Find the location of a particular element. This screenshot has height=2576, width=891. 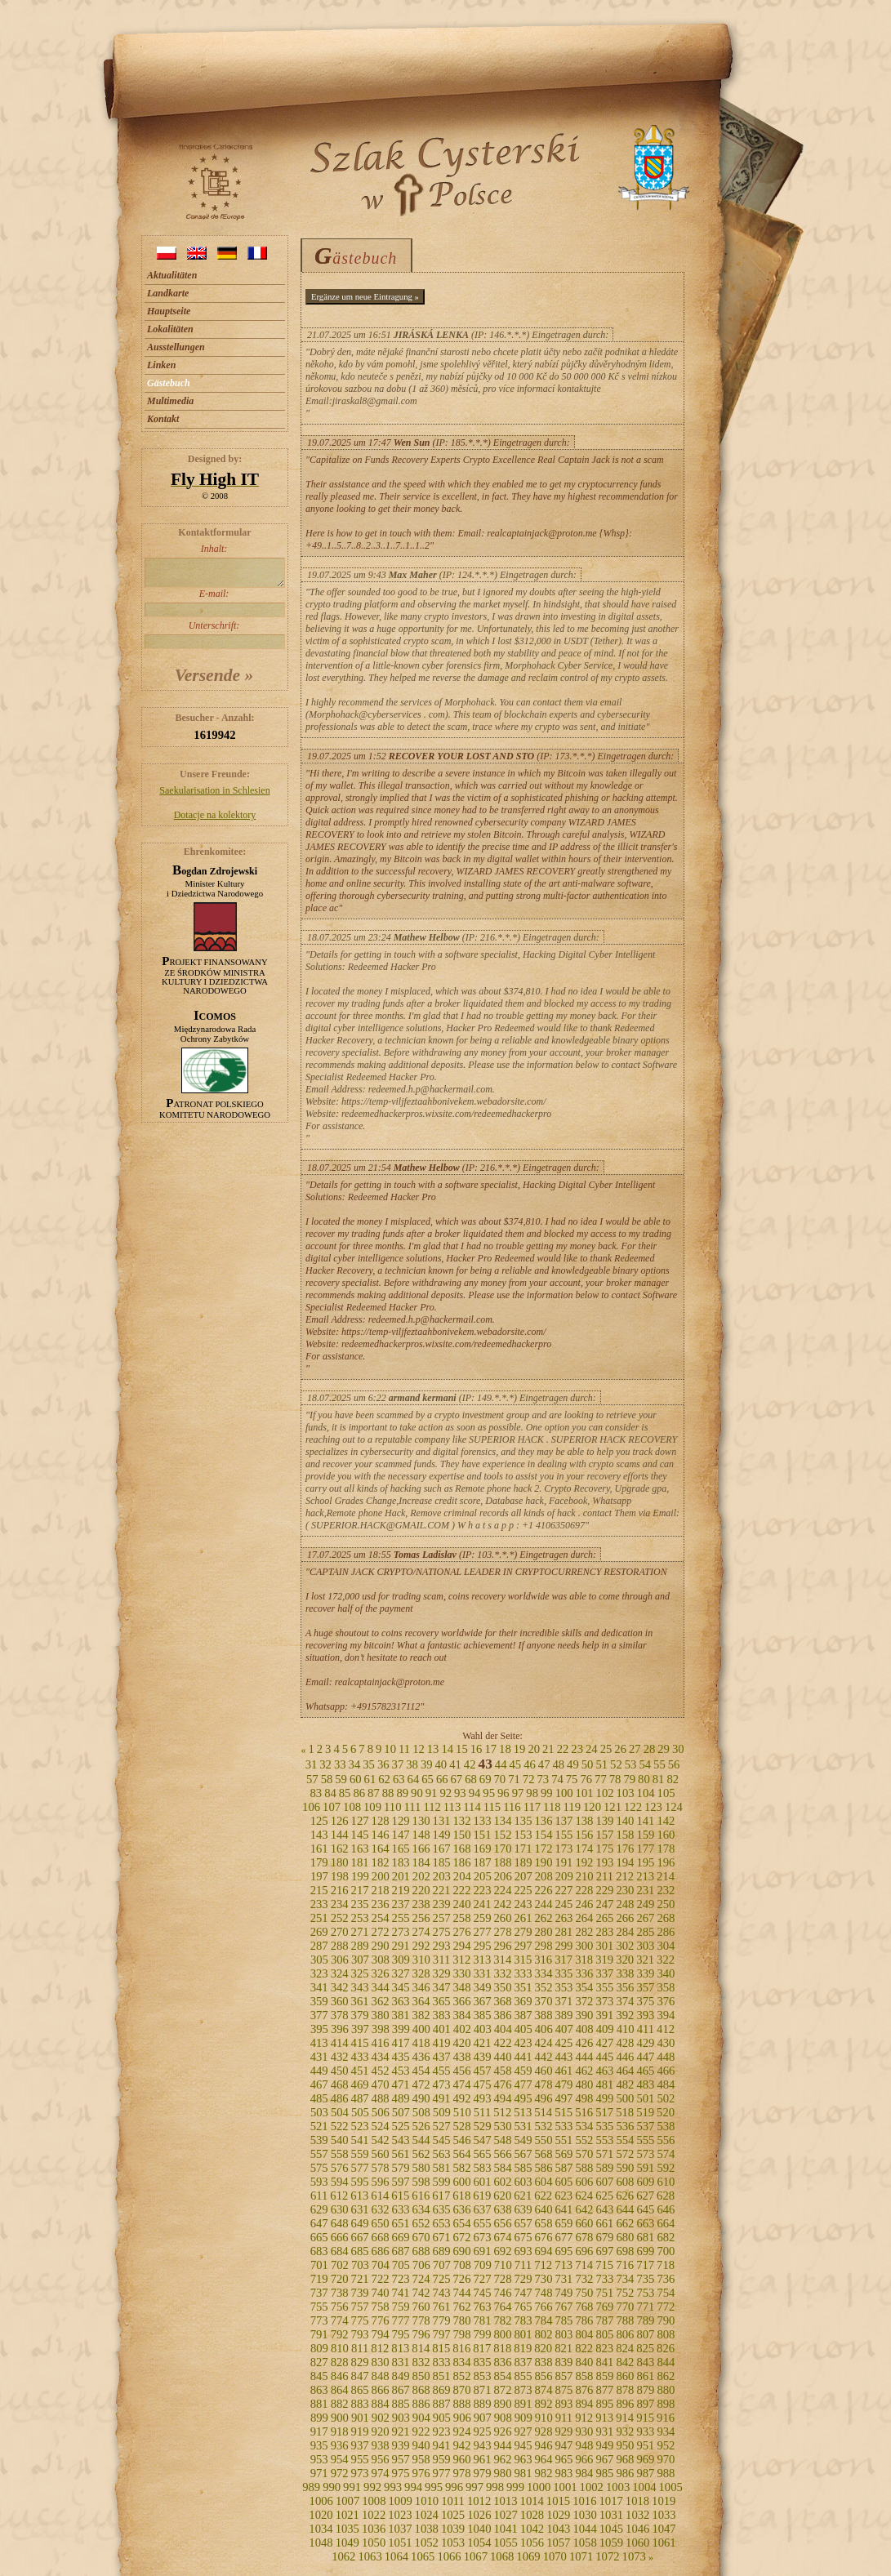

886 is located at coordinates (421, 2403).